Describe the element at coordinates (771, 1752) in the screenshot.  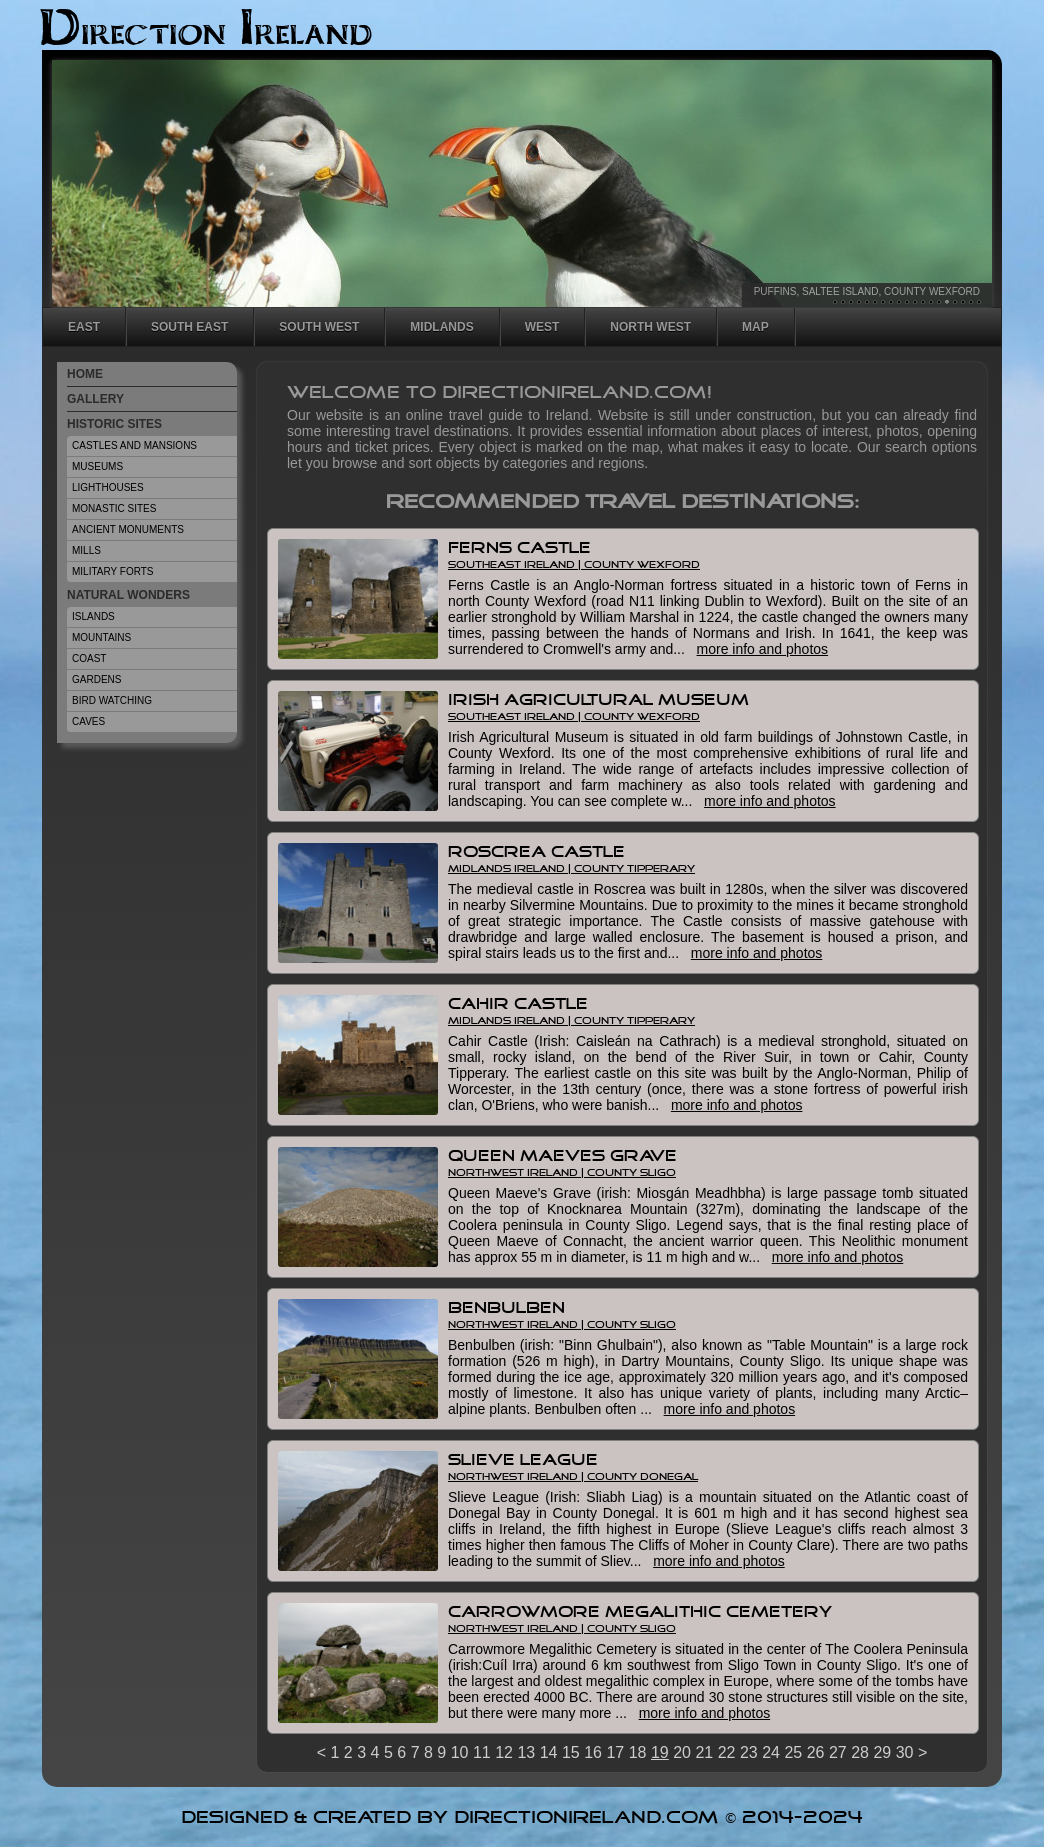
I see `24` at that location.